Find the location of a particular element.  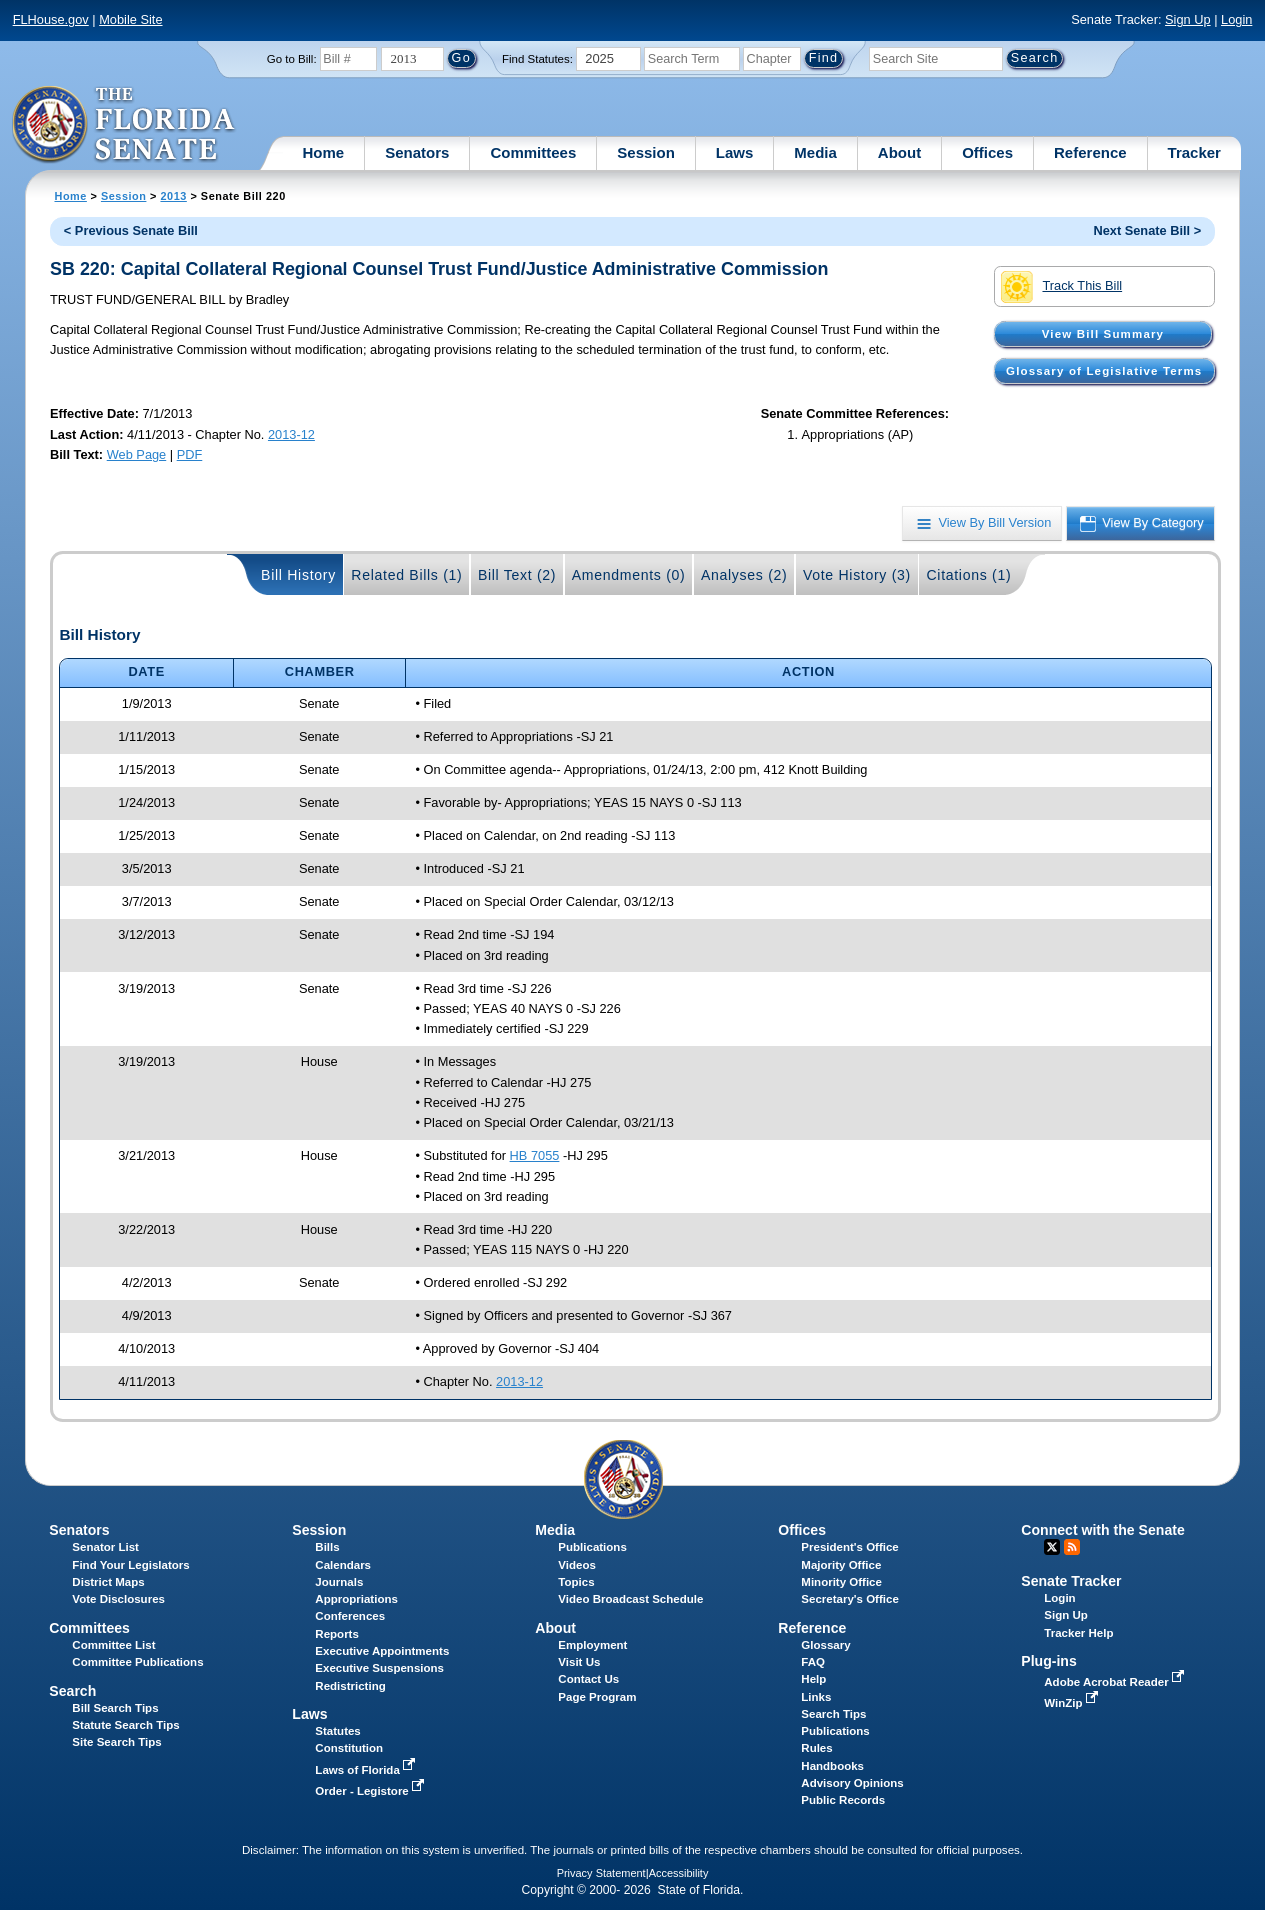

Adobe Acrobat Reader is located at coordinates (1116, 1682).